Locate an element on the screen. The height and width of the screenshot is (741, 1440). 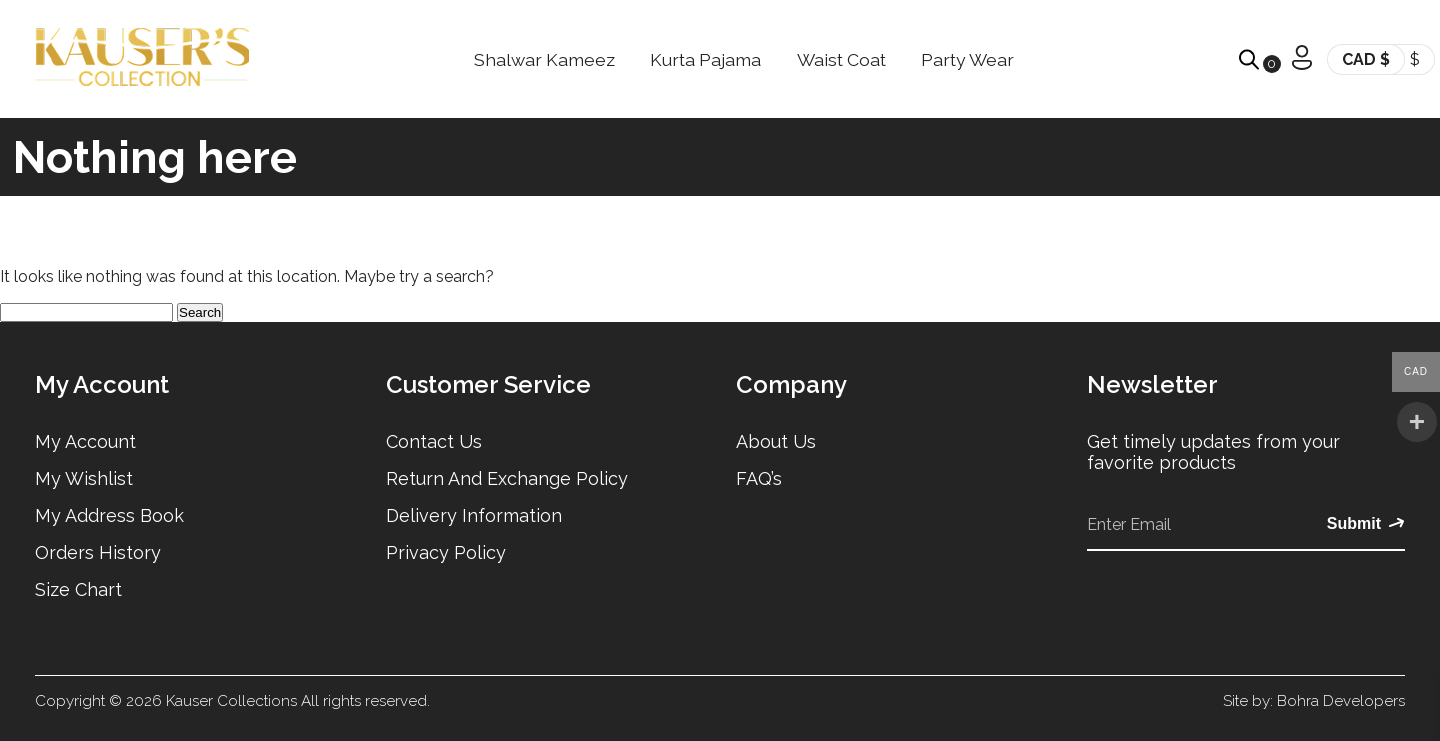
Waist Coat is located at coordinates (841, 59).